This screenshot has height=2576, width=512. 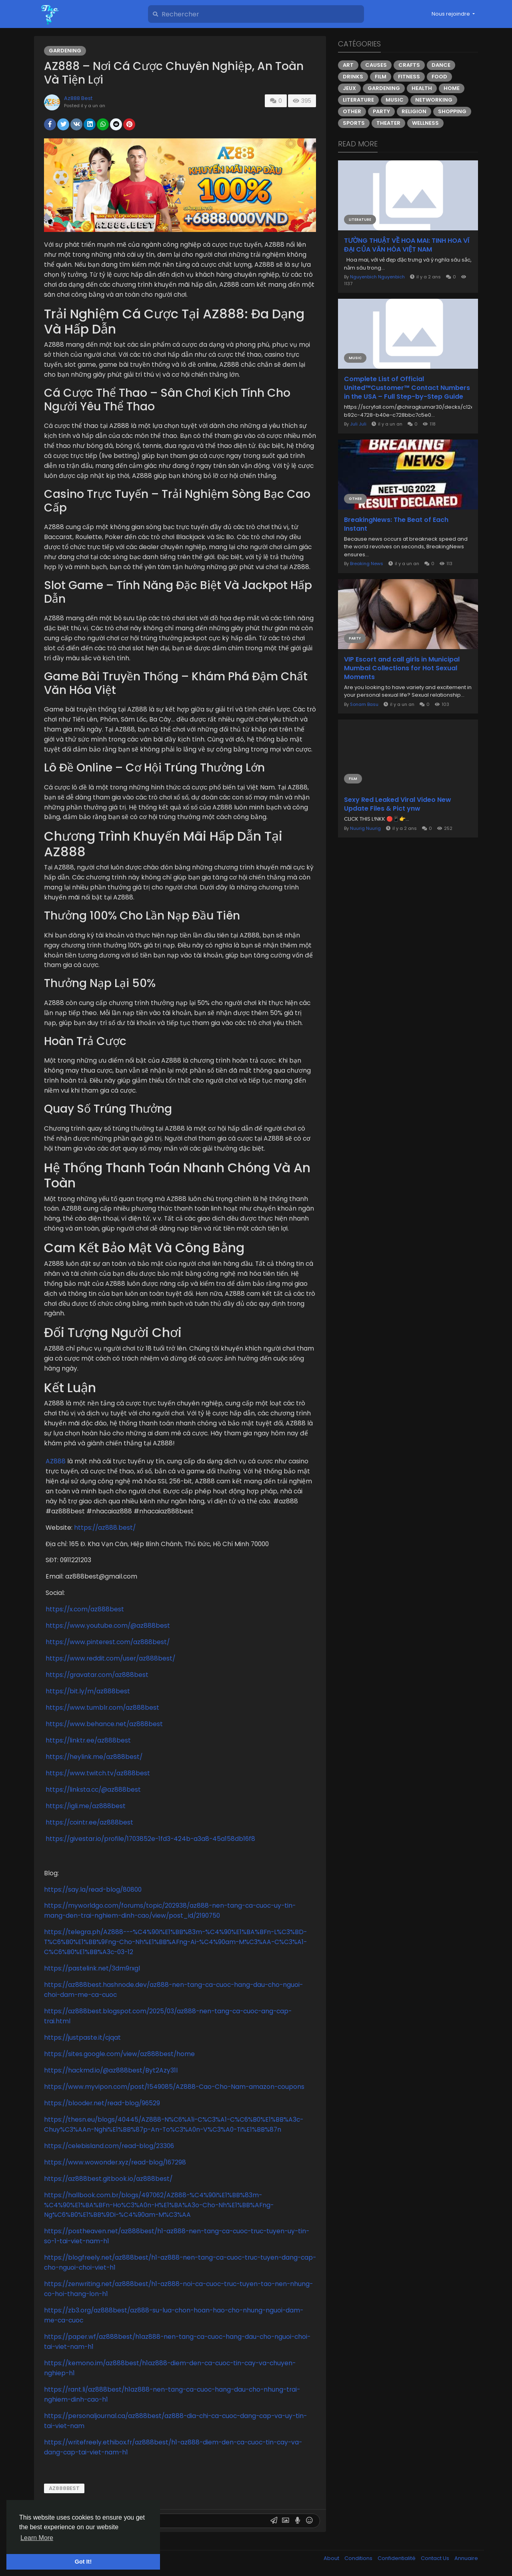 What do you see at coordinates (377, 277) in the screenshot?
I see `Nguyenbich Nguyenbich` at bounding box center [377, 277].